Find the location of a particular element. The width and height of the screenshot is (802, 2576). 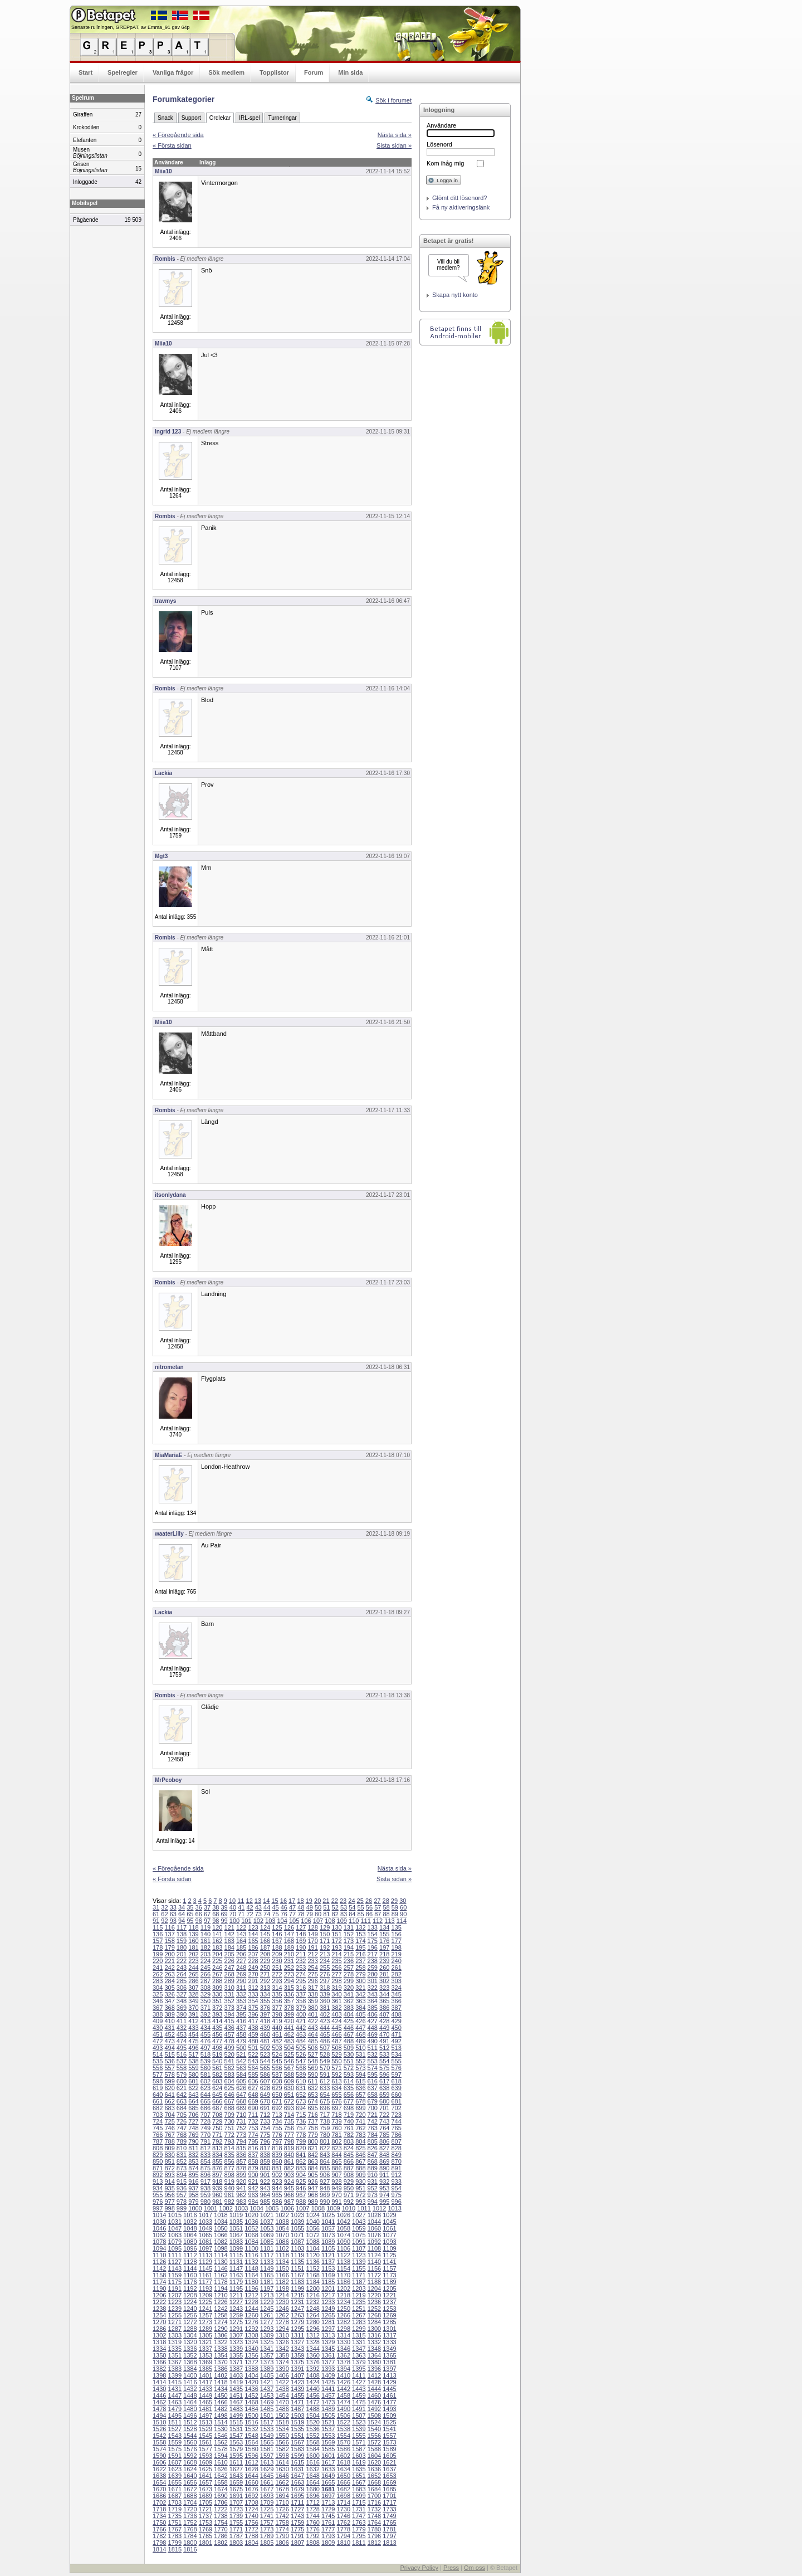

1441 is located at coordinates (328, 2388).